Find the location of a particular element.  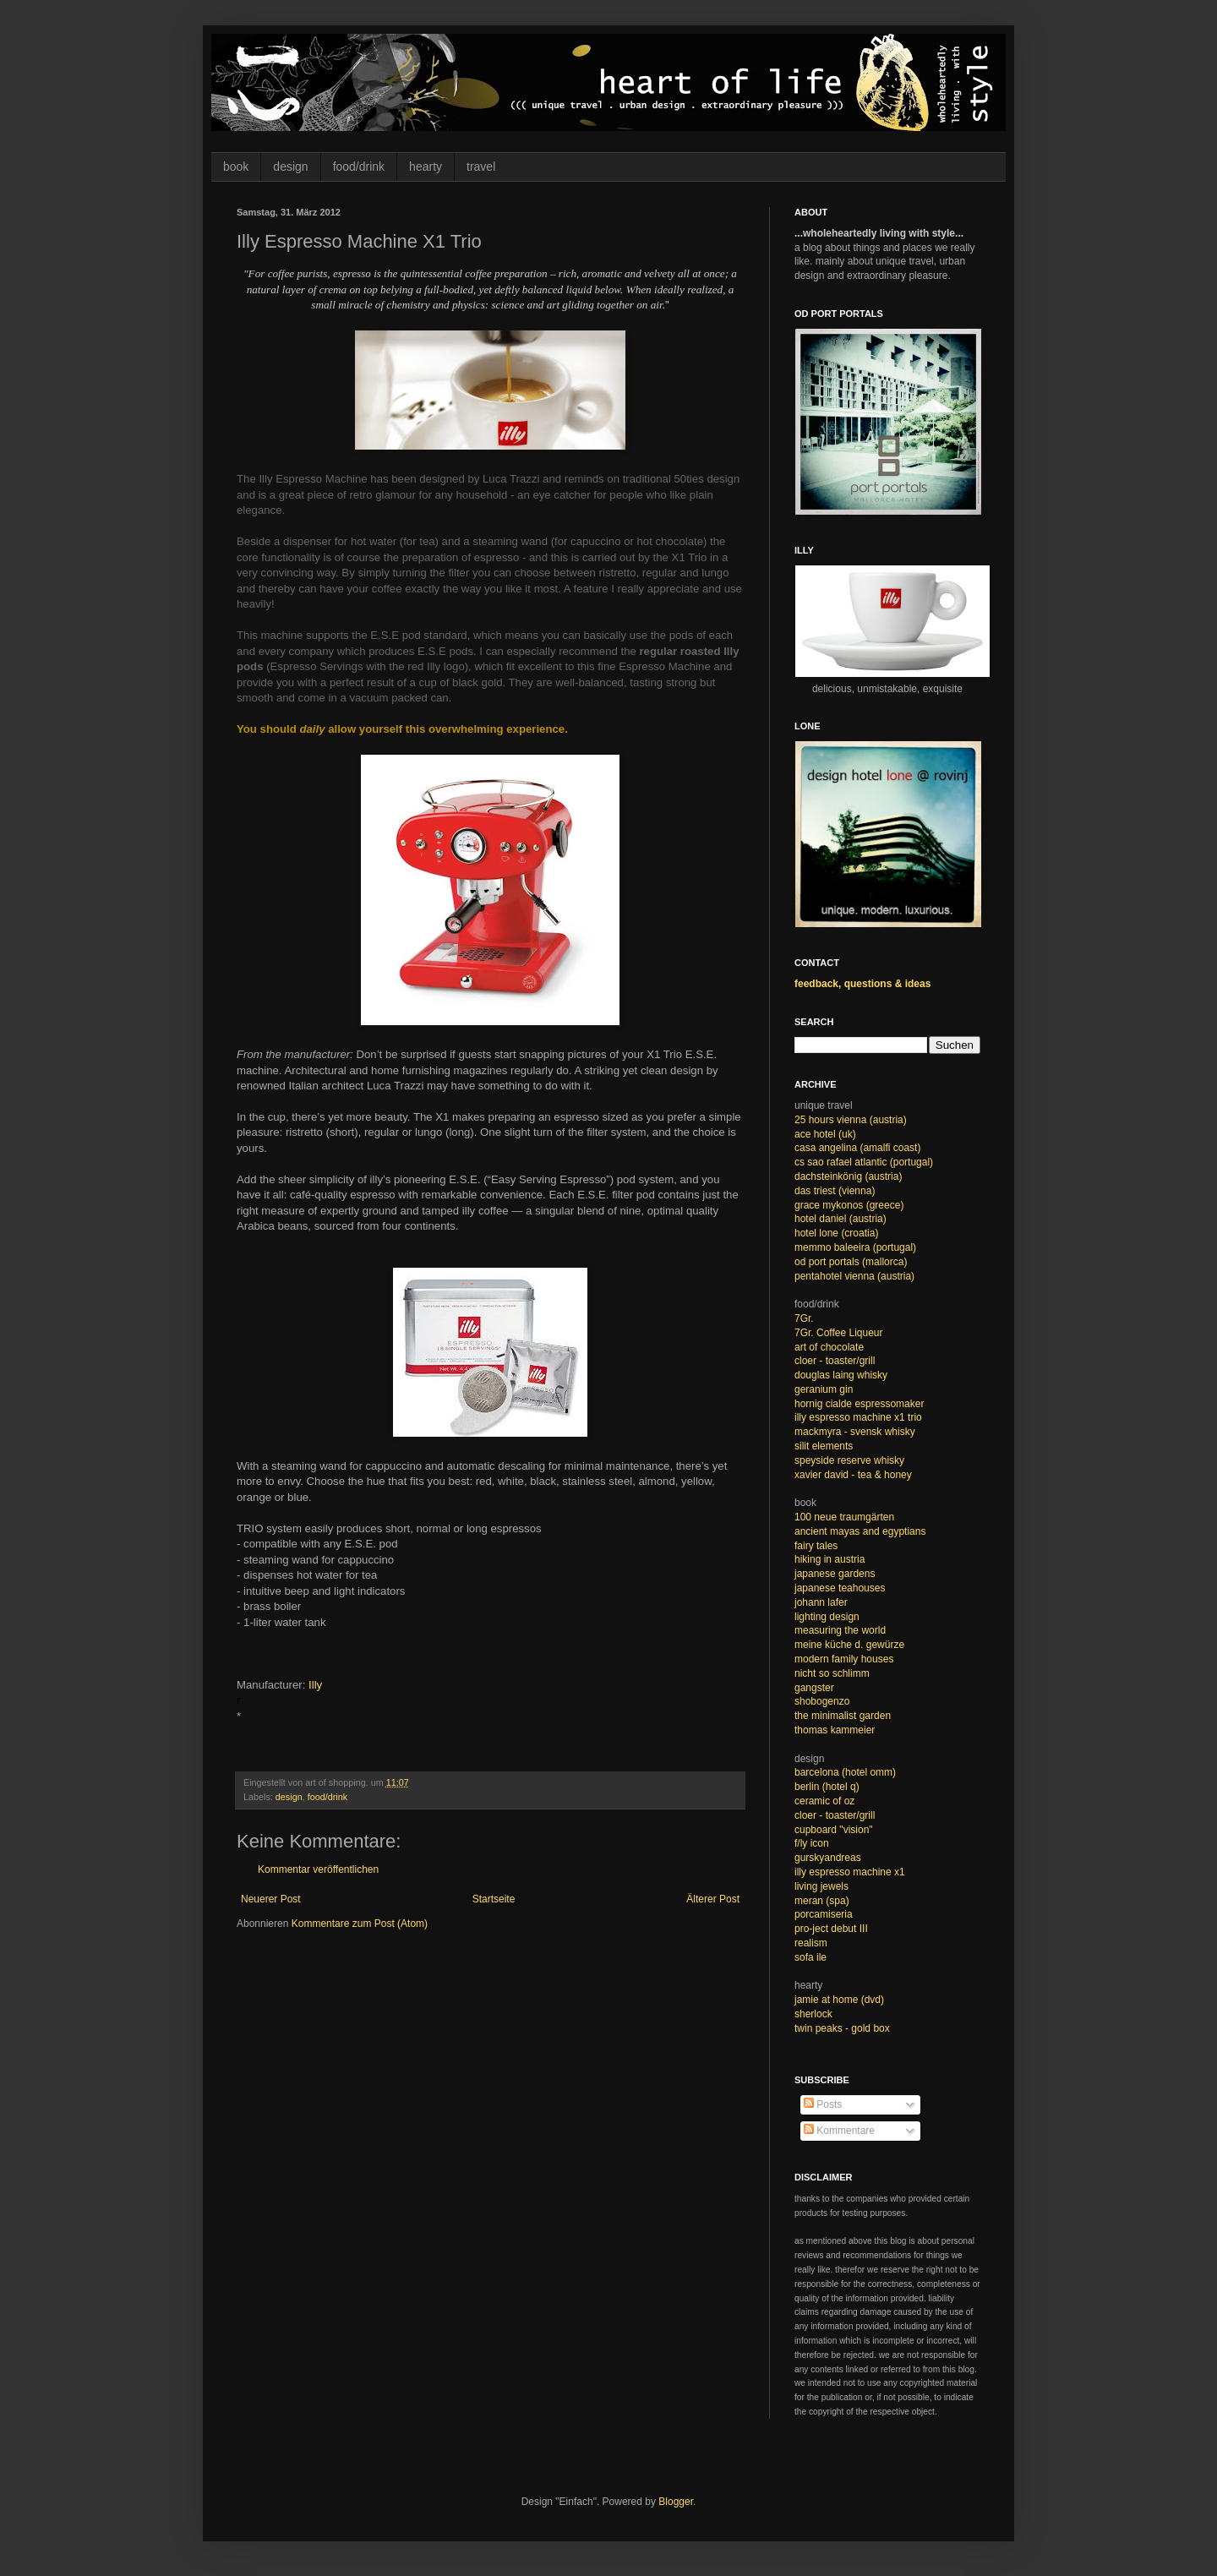

speyside reserve whisky is located at coordinates (849, 1460).